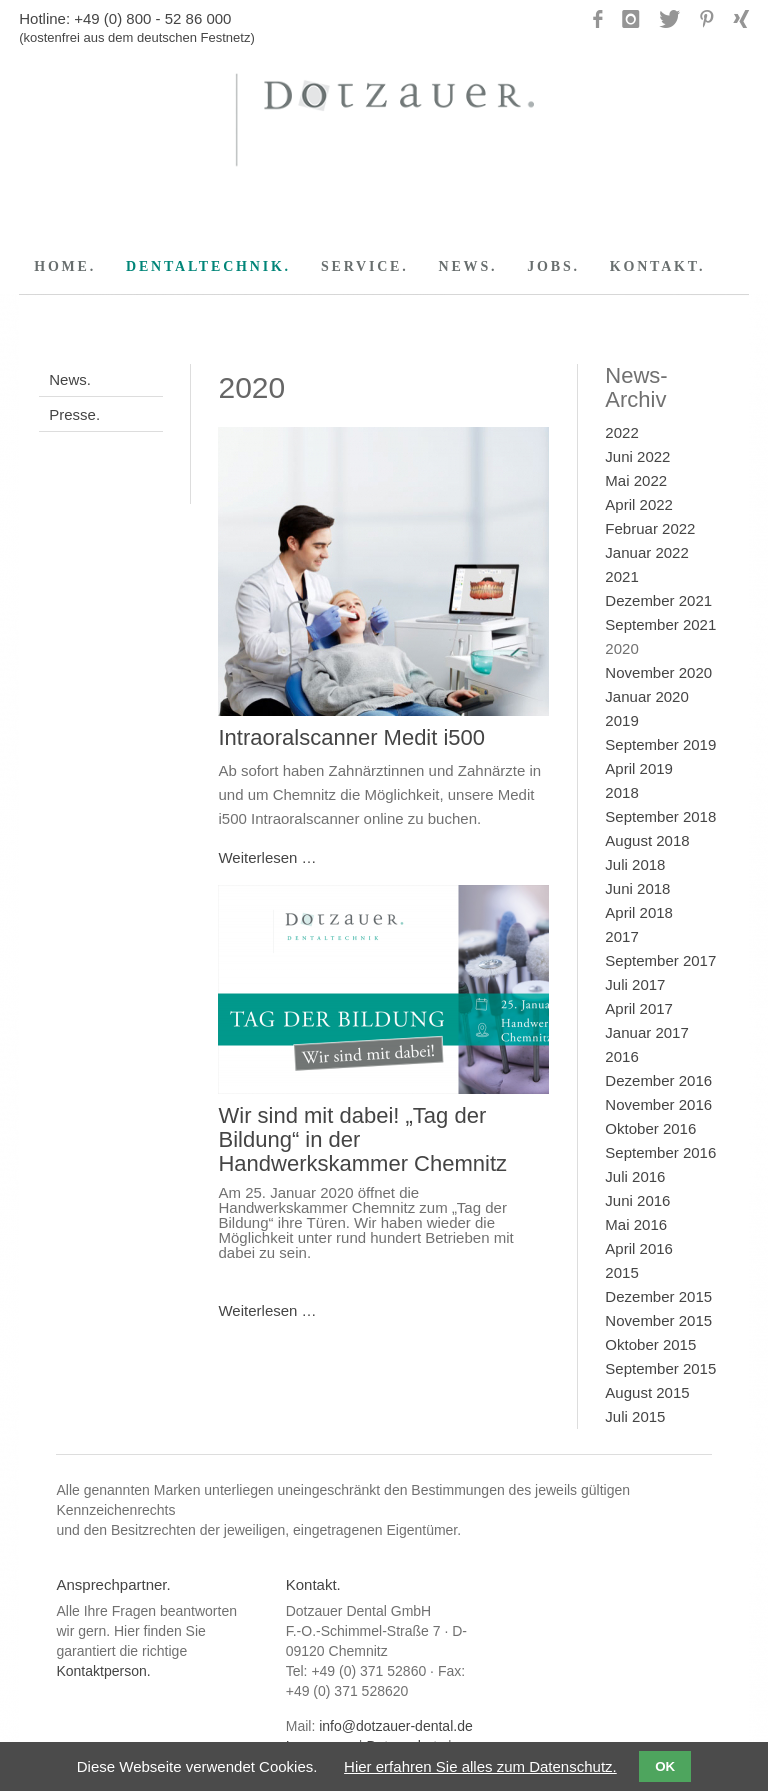 The width and height of the screenshot is (768, 1791). I want to click on 2017, so click(621, 936).